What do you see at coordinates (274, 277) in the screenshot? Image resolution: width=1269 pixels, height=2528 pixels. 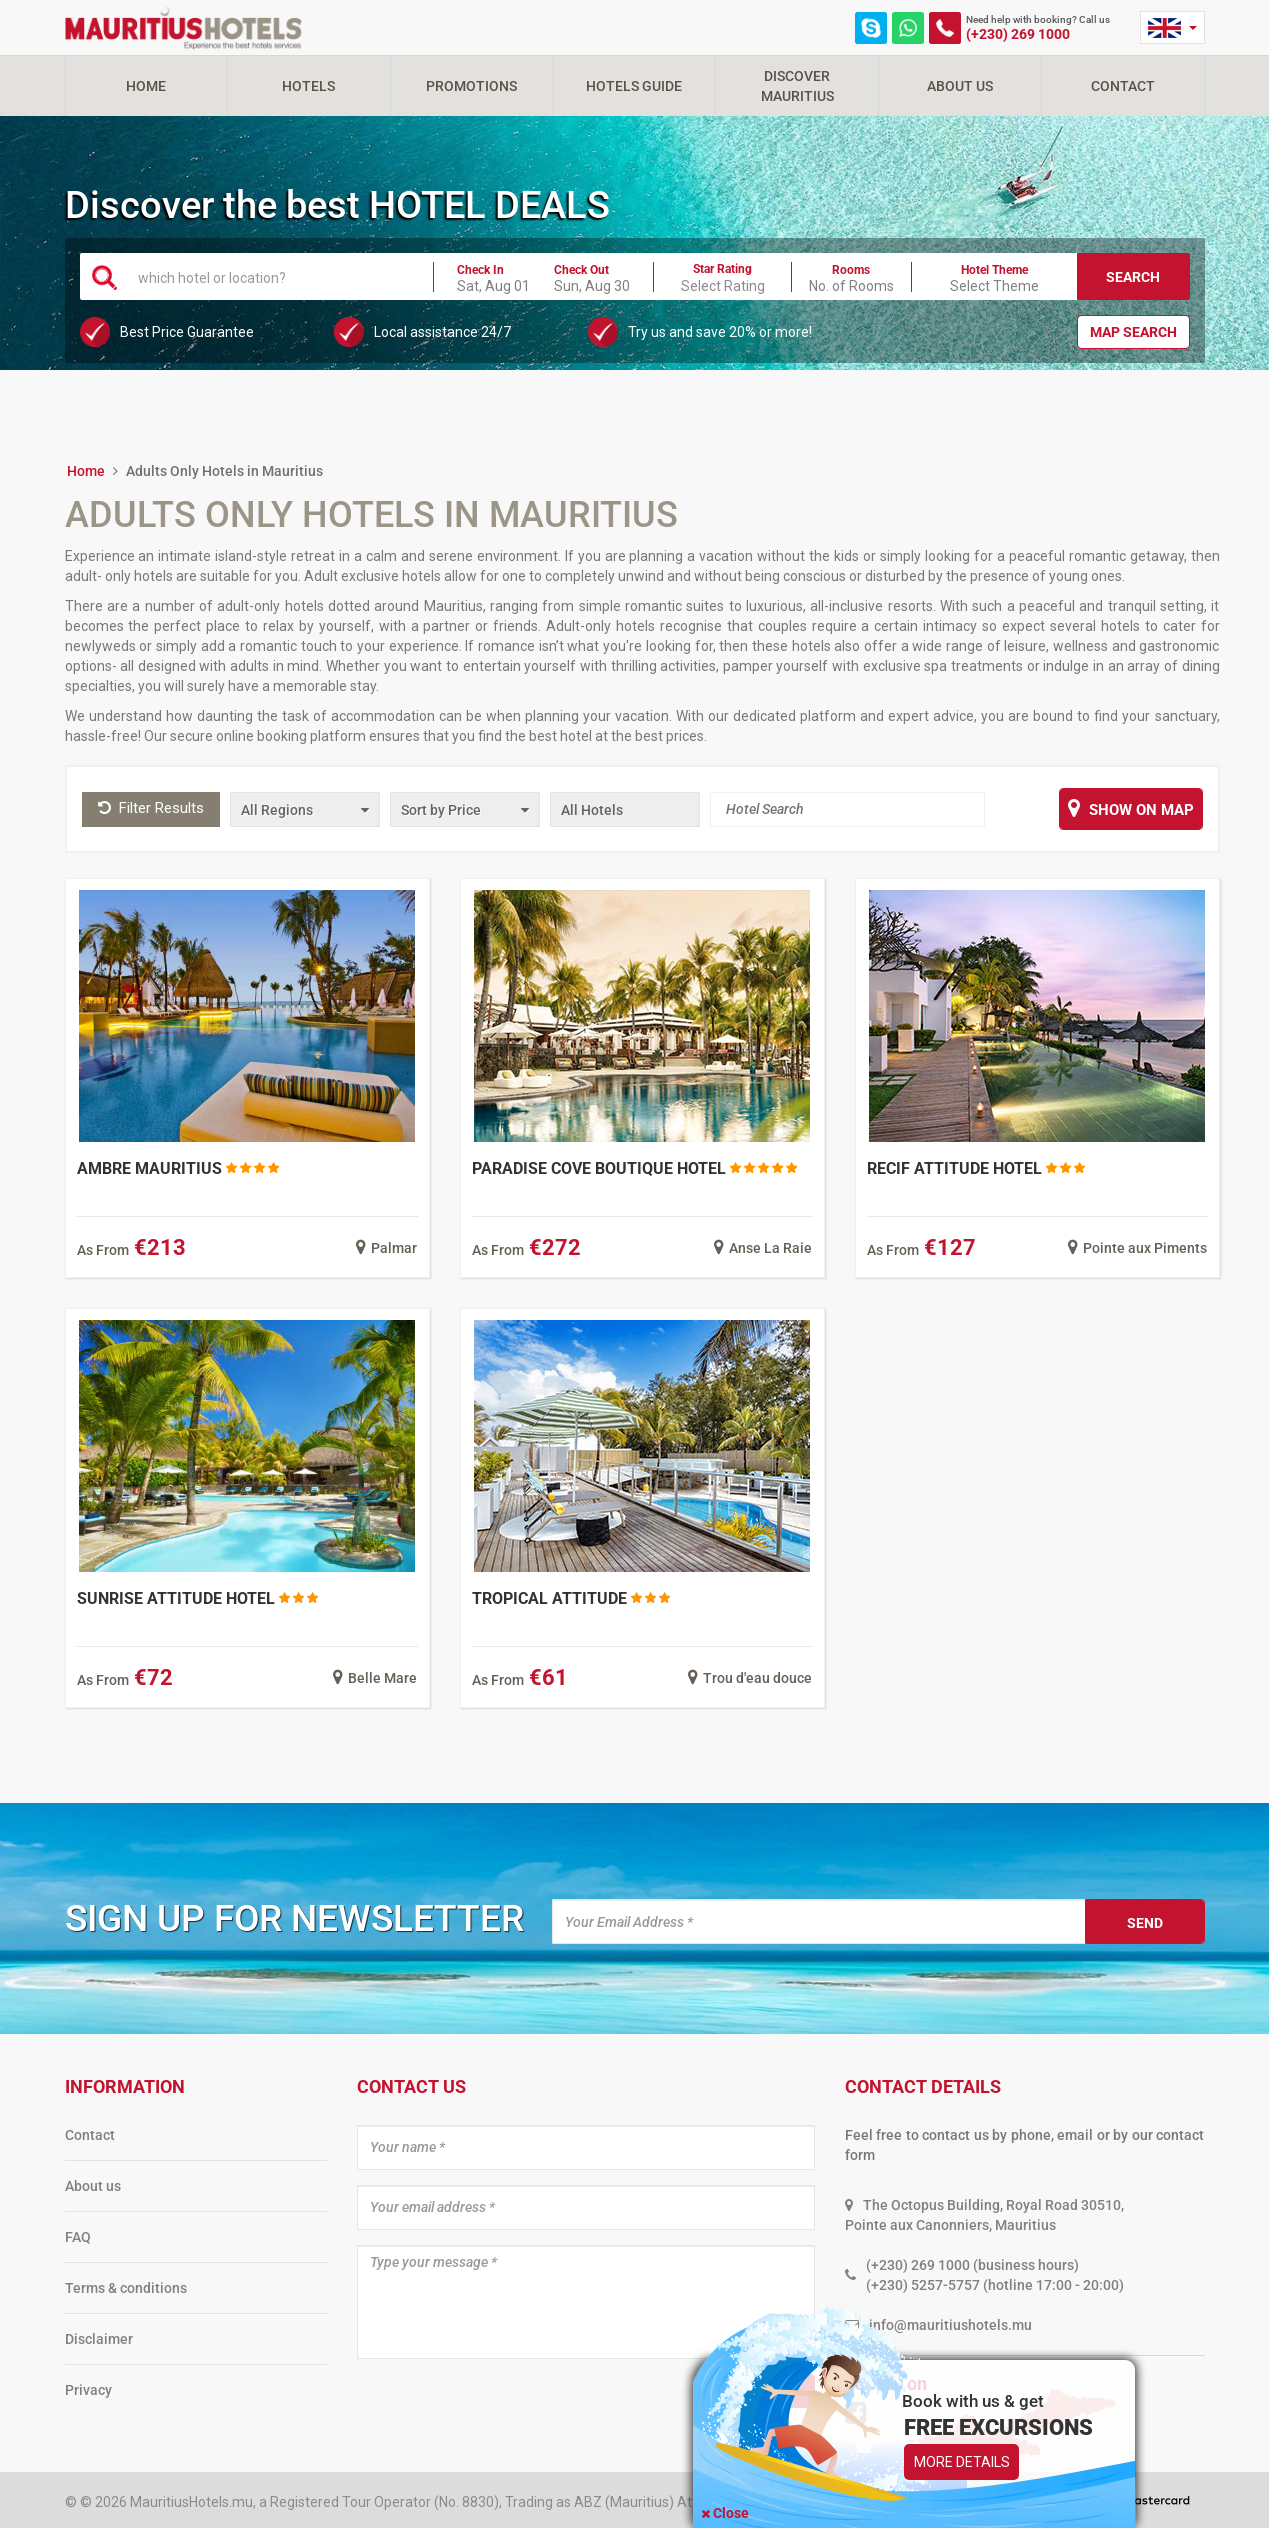 I see `[textbox]` at bounding box center [274, 277].